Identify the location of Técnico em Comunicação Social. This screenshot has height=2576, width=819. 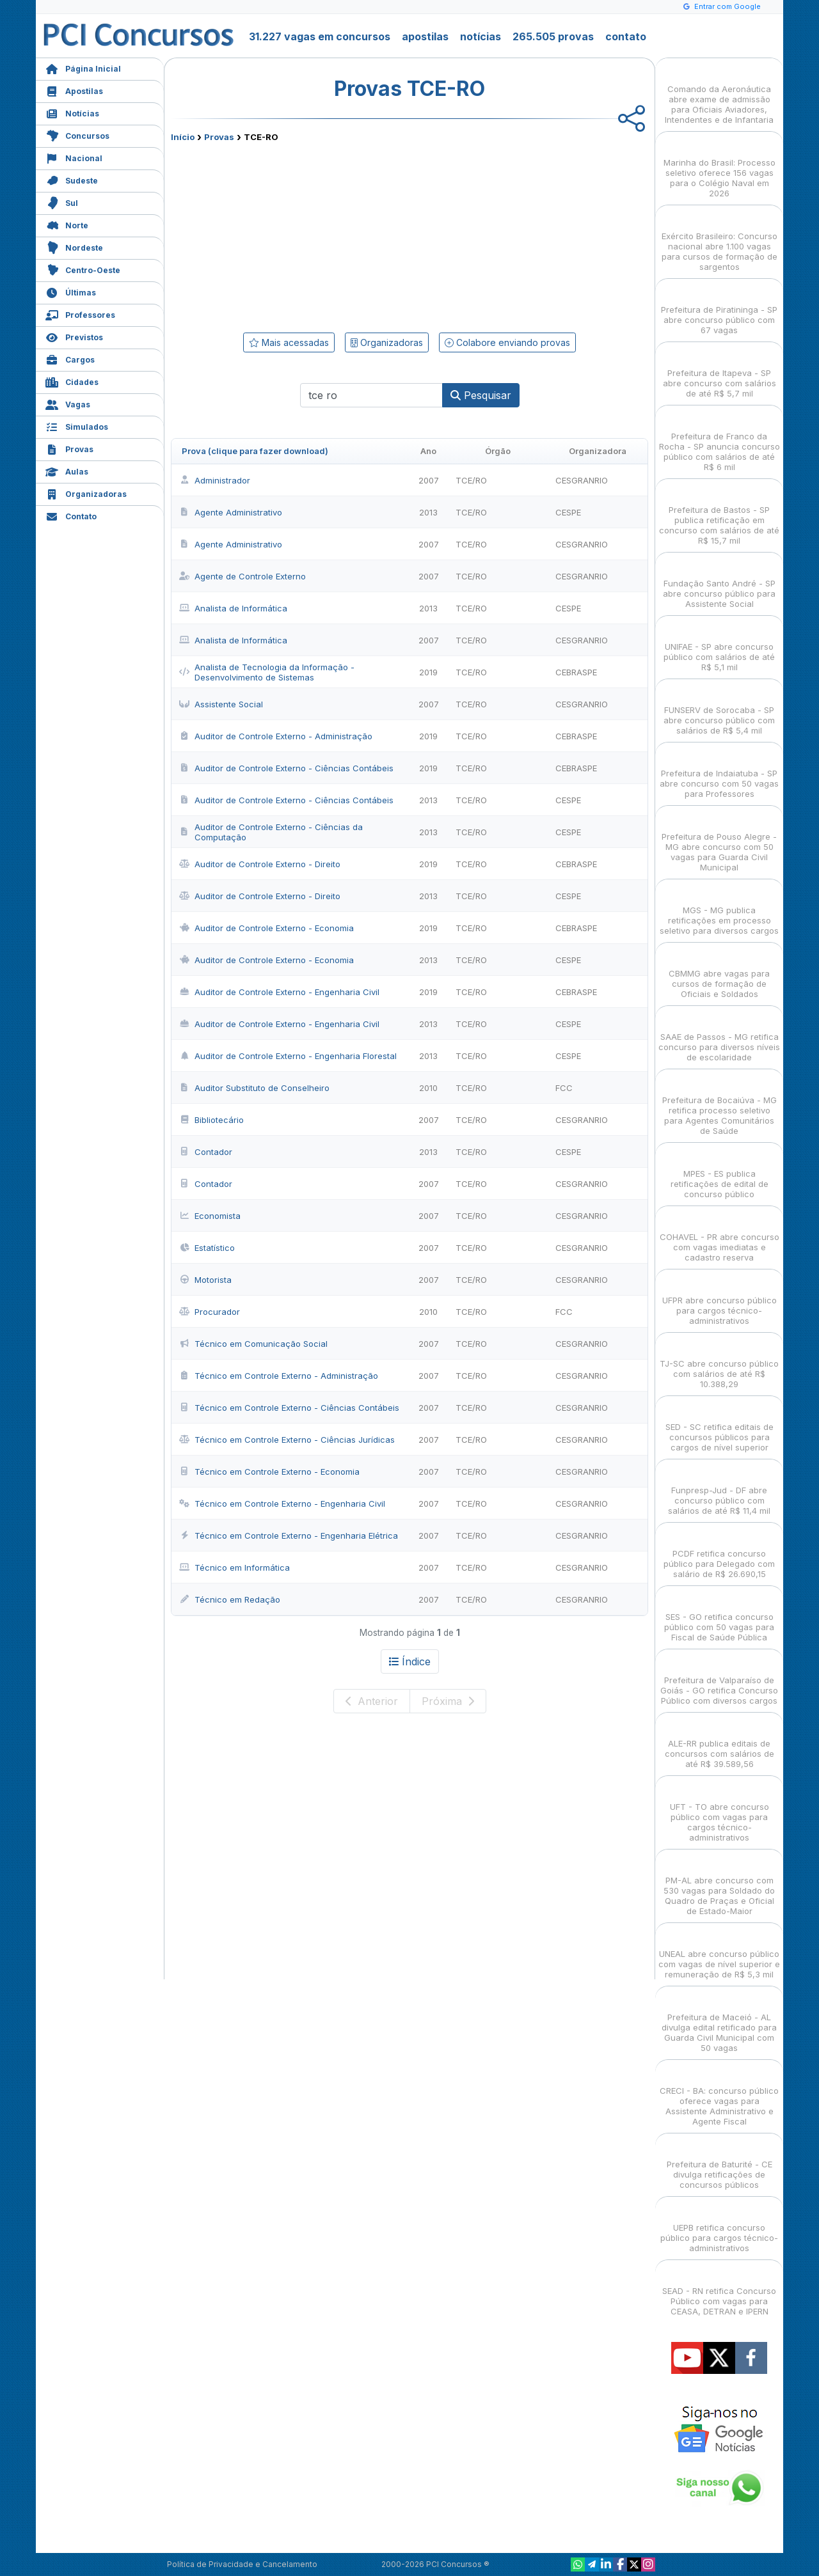
(253, 1344).